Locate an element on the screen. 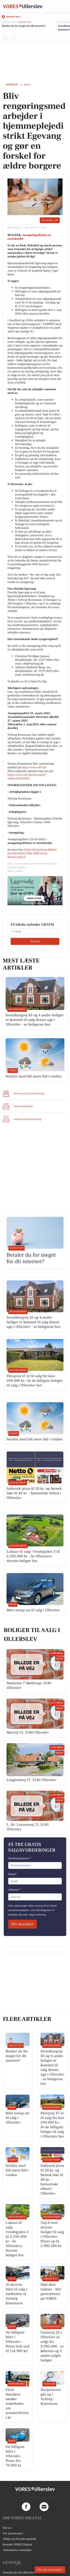  [combobox] is located at coordinates (10, 1897).